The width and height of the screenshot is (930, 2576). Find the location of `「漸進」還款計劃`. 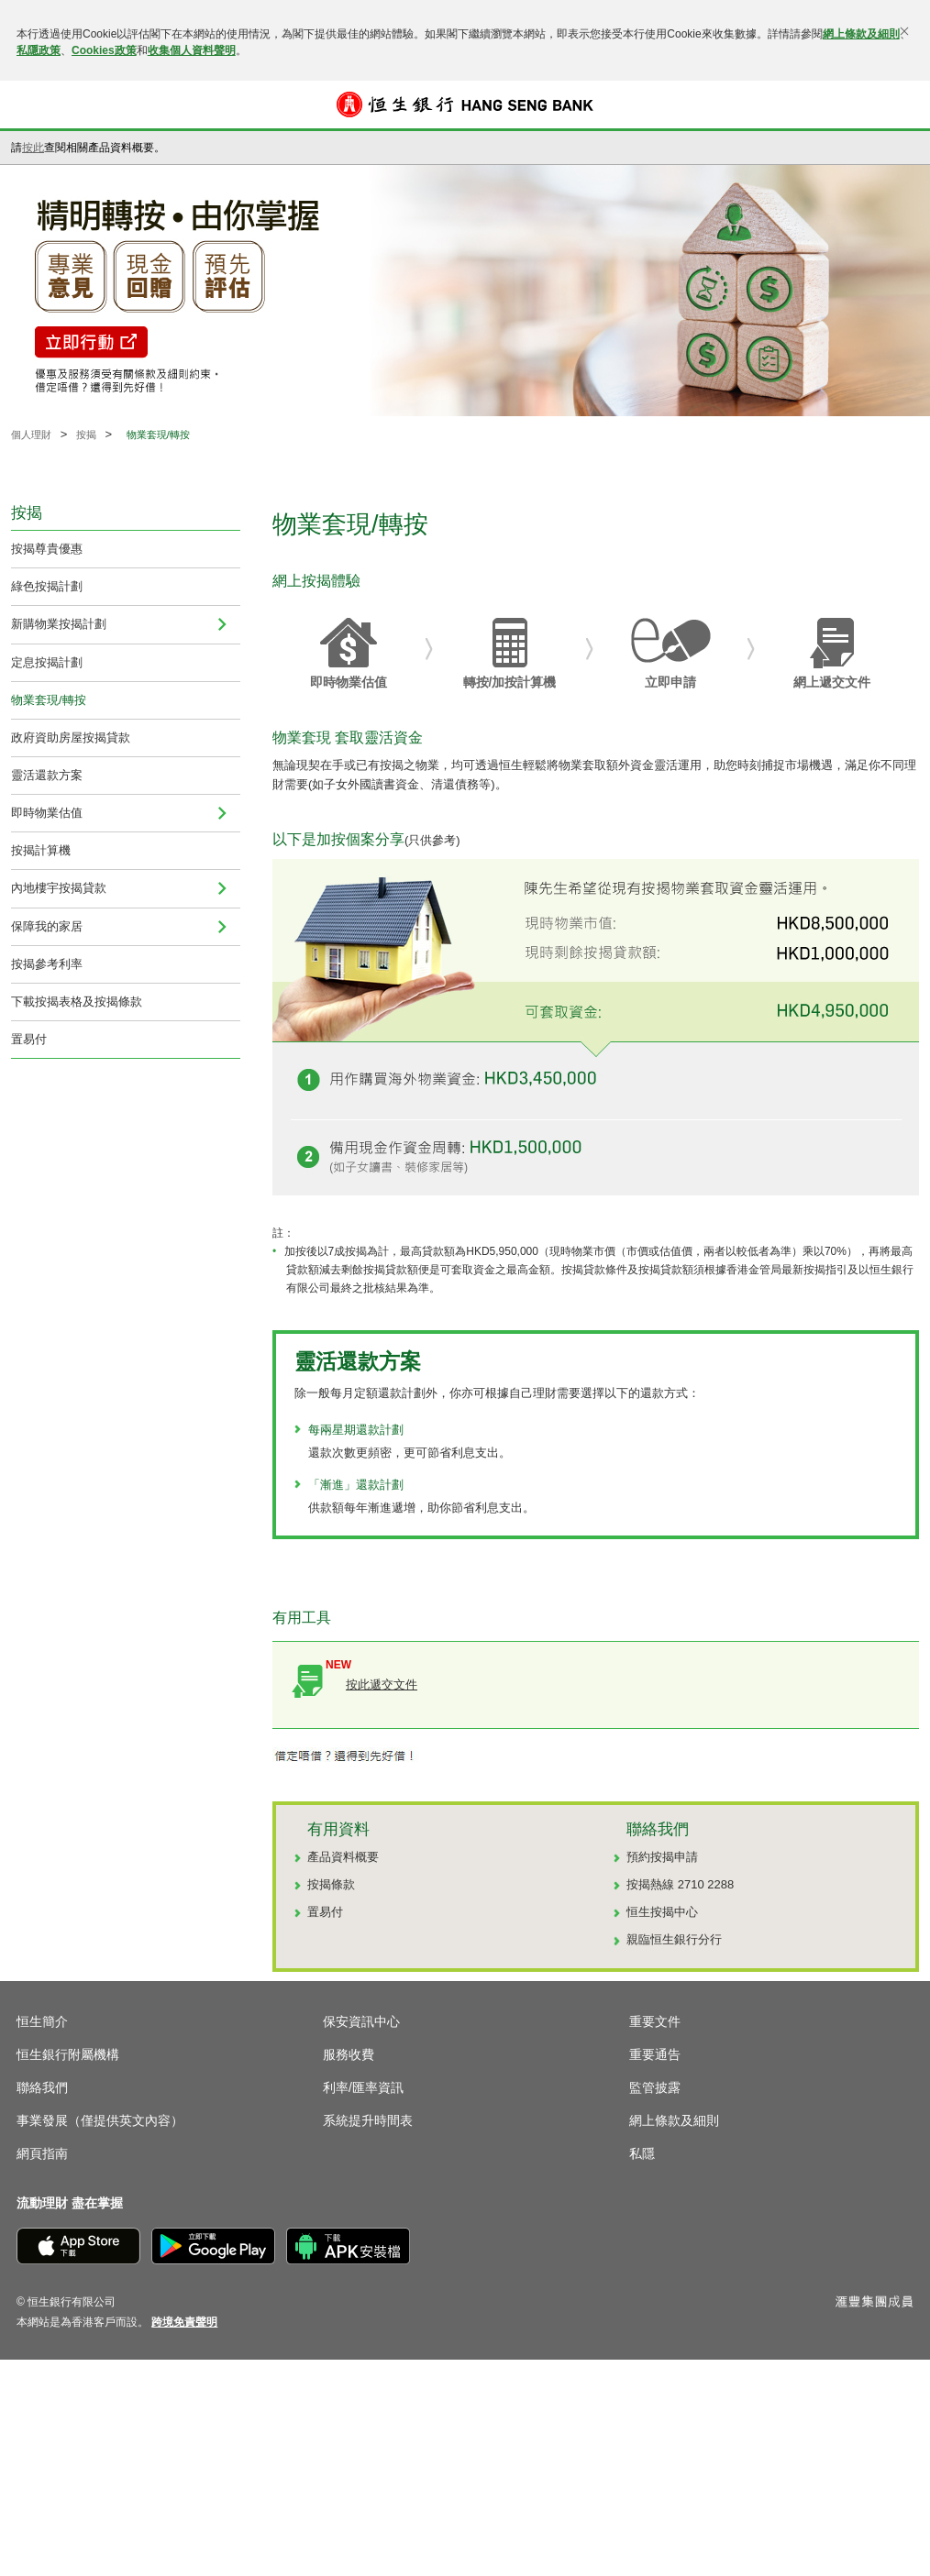

「漸進」還款計劃 is located at coordinates (356, 1485).